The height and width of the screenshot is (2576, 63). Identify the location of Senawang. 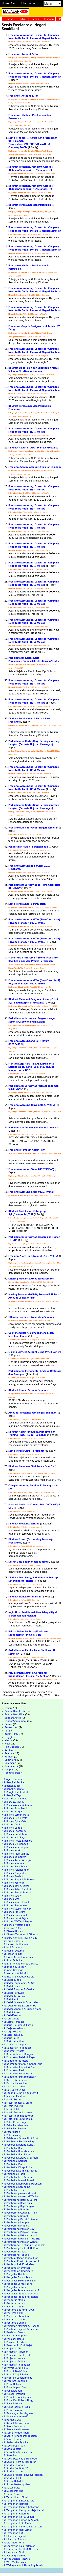
(11, 1759).